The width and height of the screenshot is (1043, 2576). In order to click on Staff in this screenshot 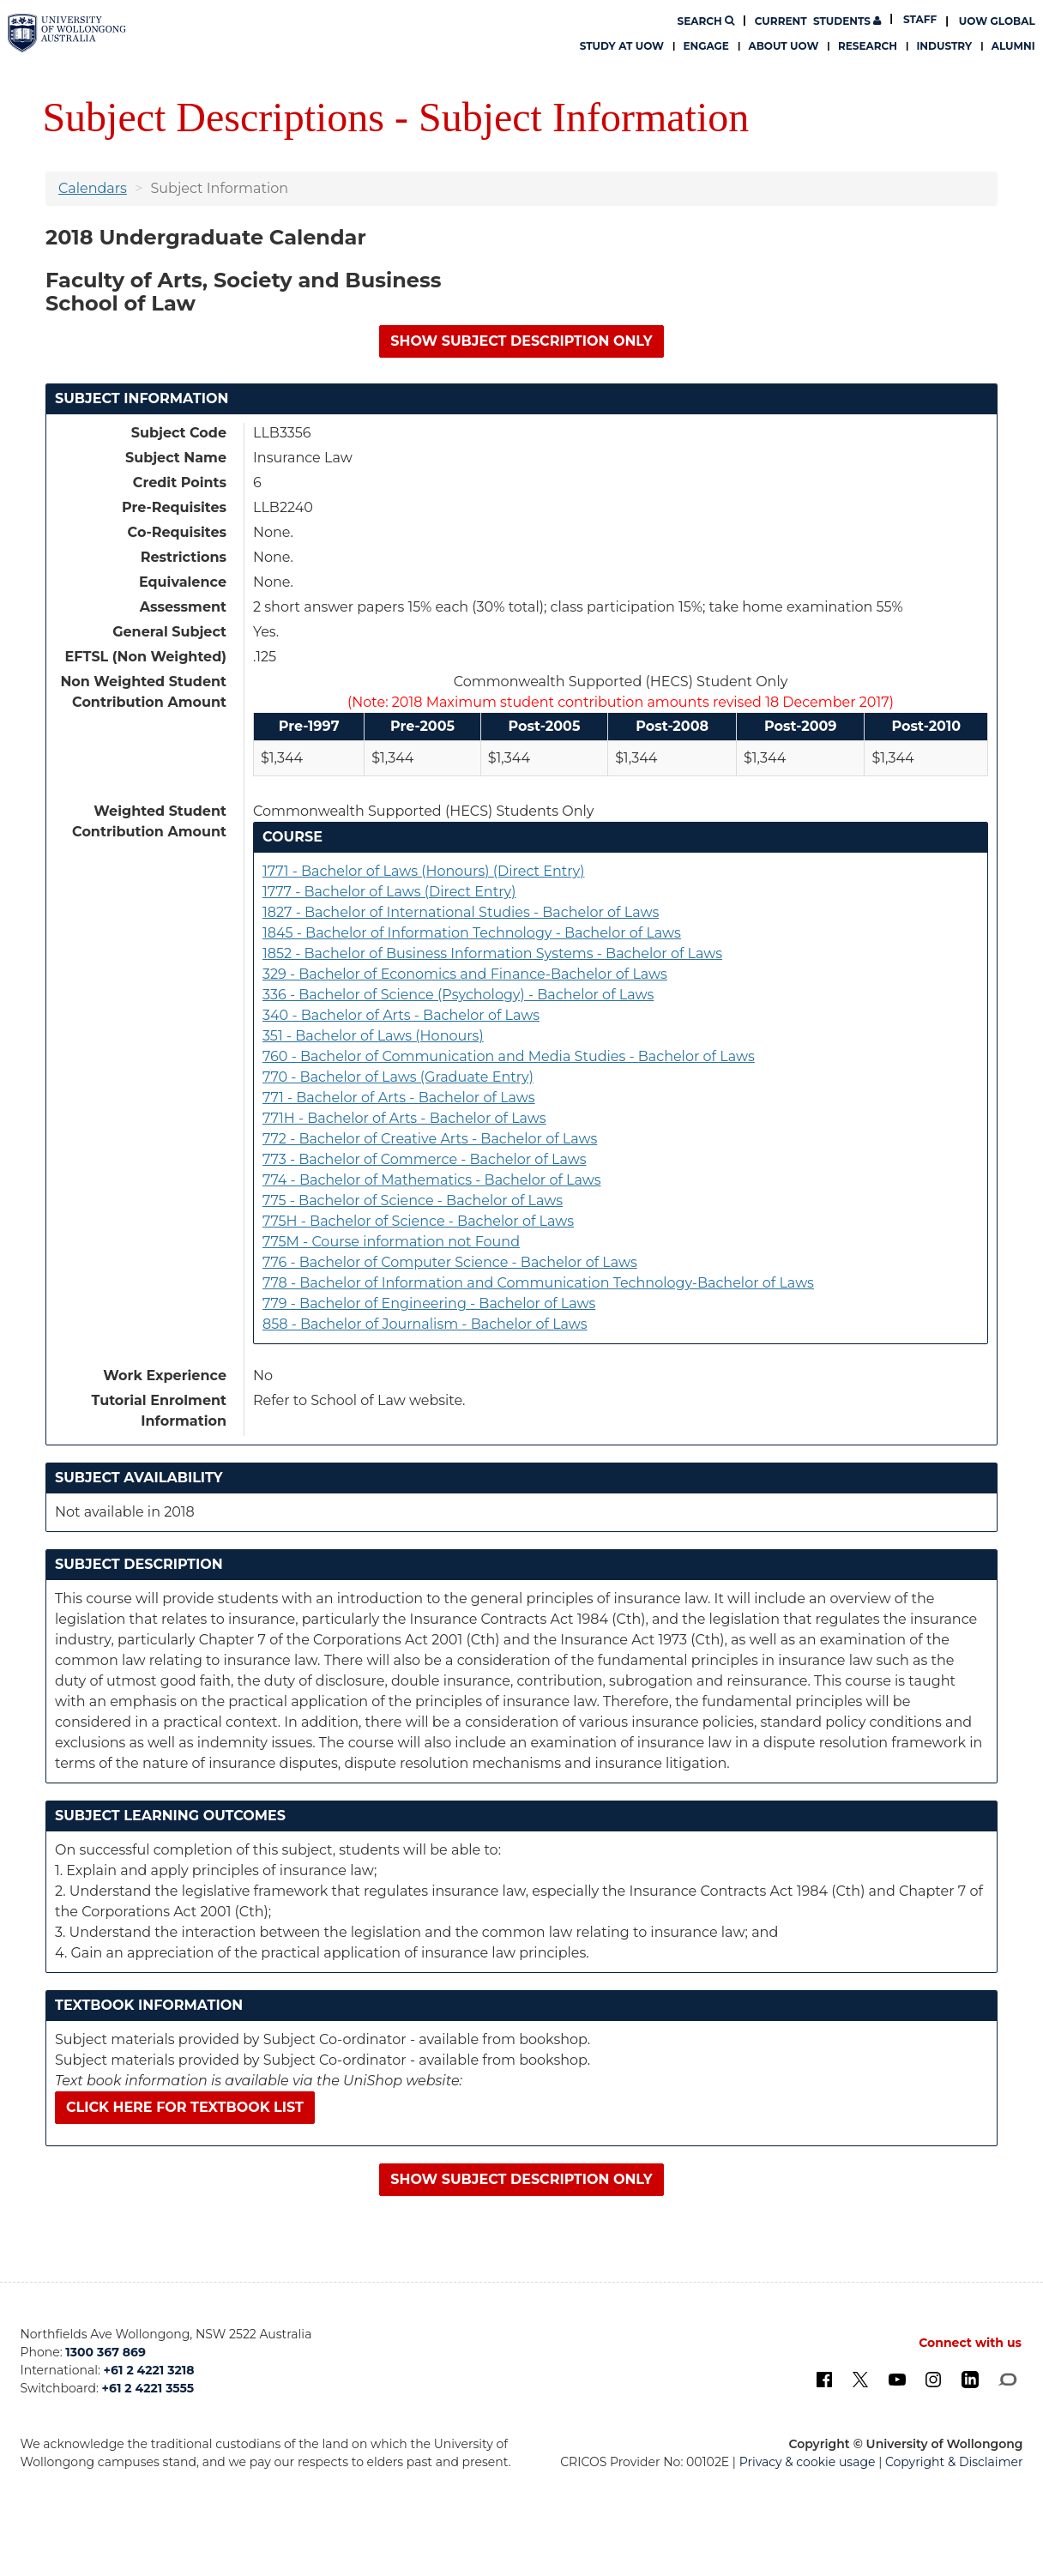, I will do `click(920, 19)`.